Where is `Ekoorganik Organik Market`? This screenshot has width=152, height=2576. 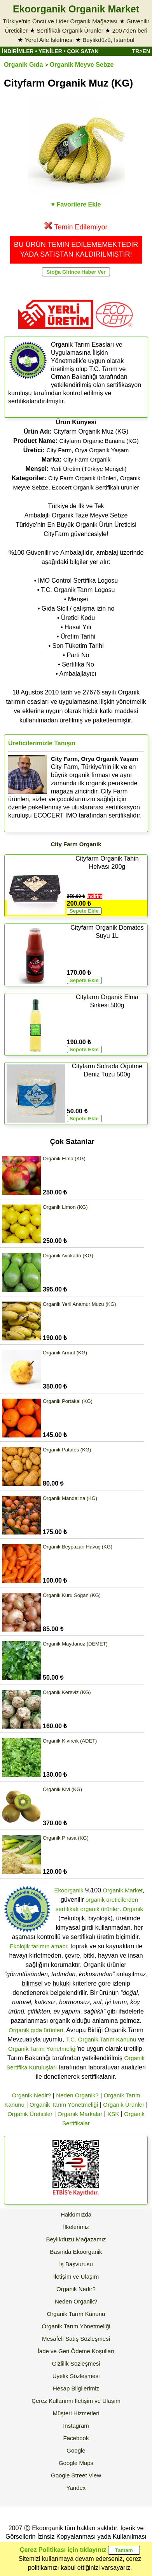
Ekoorganik Organik Market is located at coordinates (76, 8).